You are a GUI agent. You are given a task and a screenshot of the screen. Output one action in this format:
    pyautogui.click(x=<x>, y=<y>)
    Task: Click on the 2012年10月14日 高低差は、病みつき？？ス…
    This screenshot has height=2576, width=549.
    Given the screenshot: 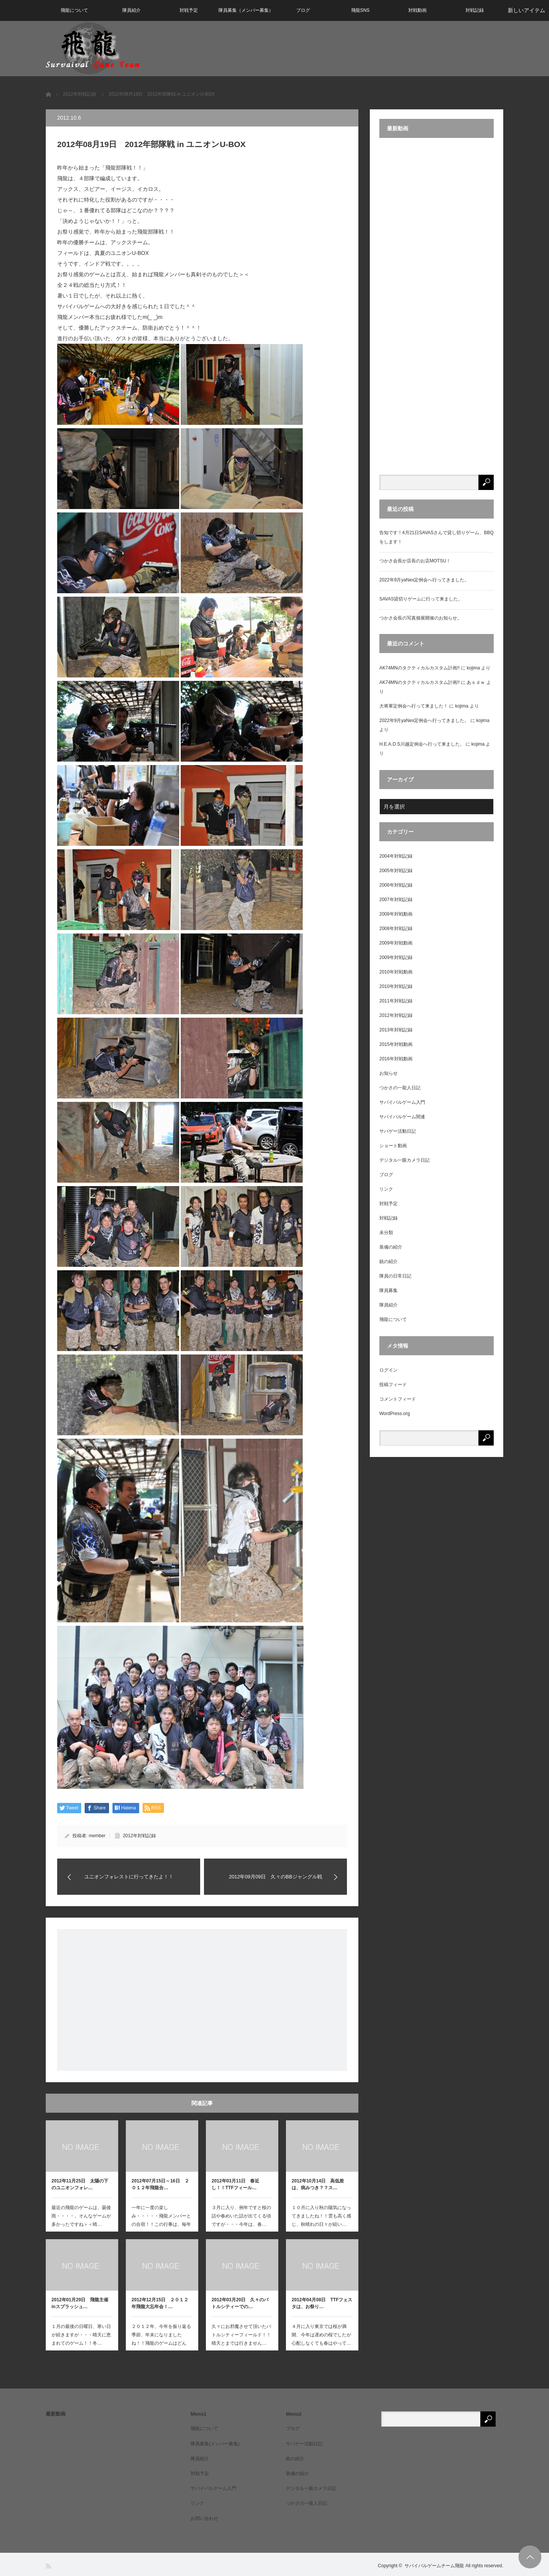 What is the action you would take?
    pyautogui.click(x=318, y=2184)
    